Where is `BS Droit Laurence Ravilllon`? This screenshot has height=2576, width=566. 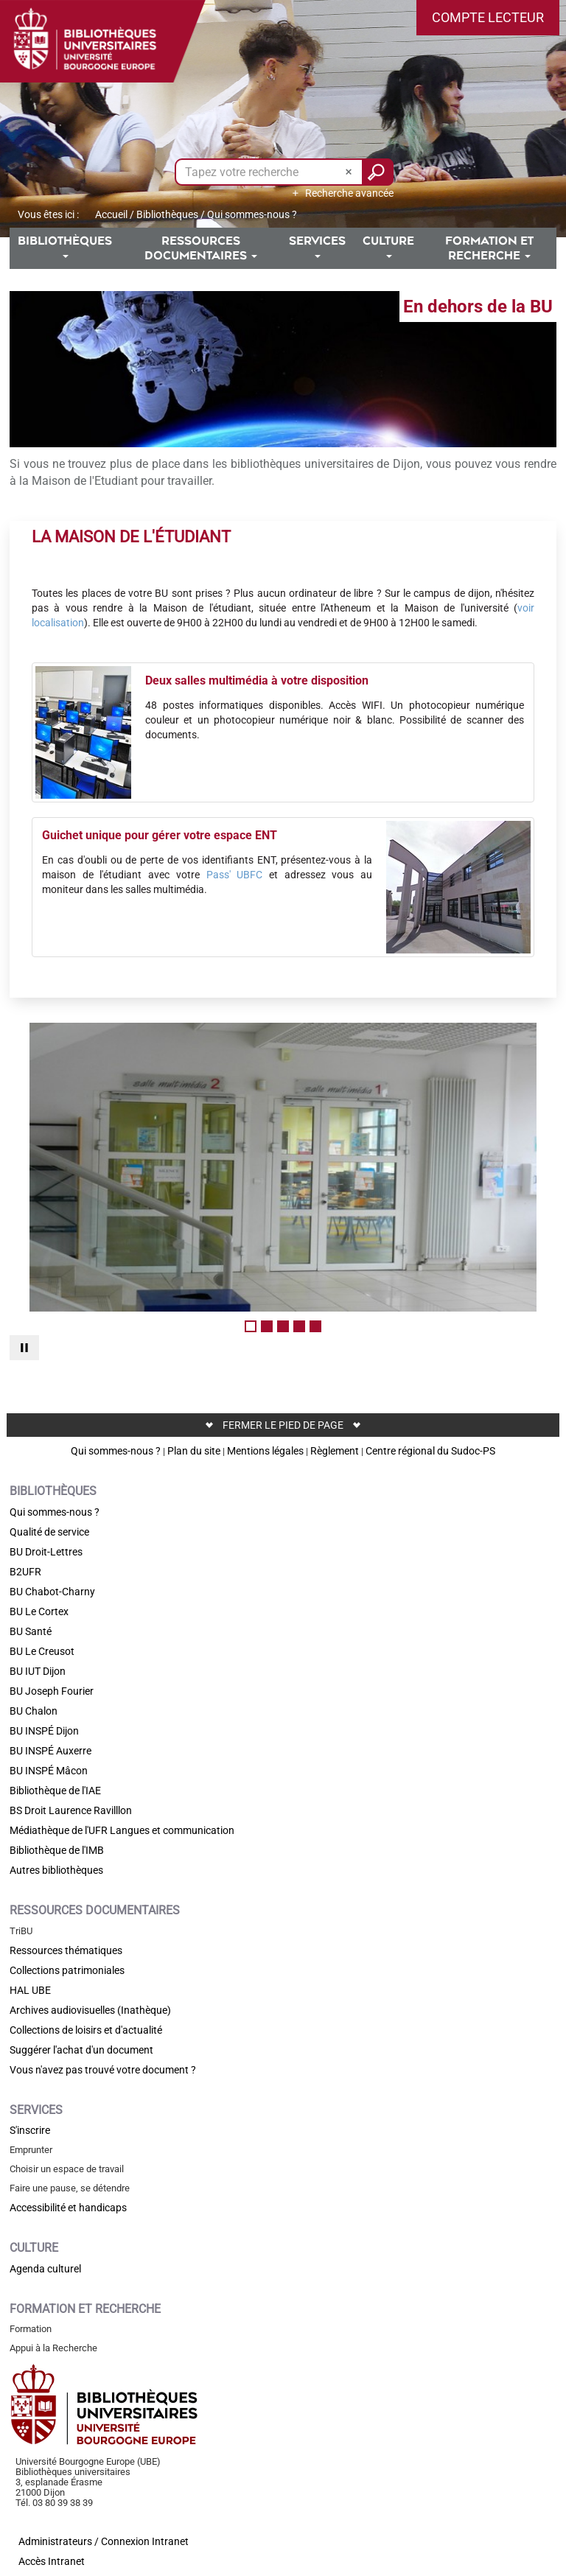 BS Droit Laurence Ravilllon is located at coordinates (71, 1810).